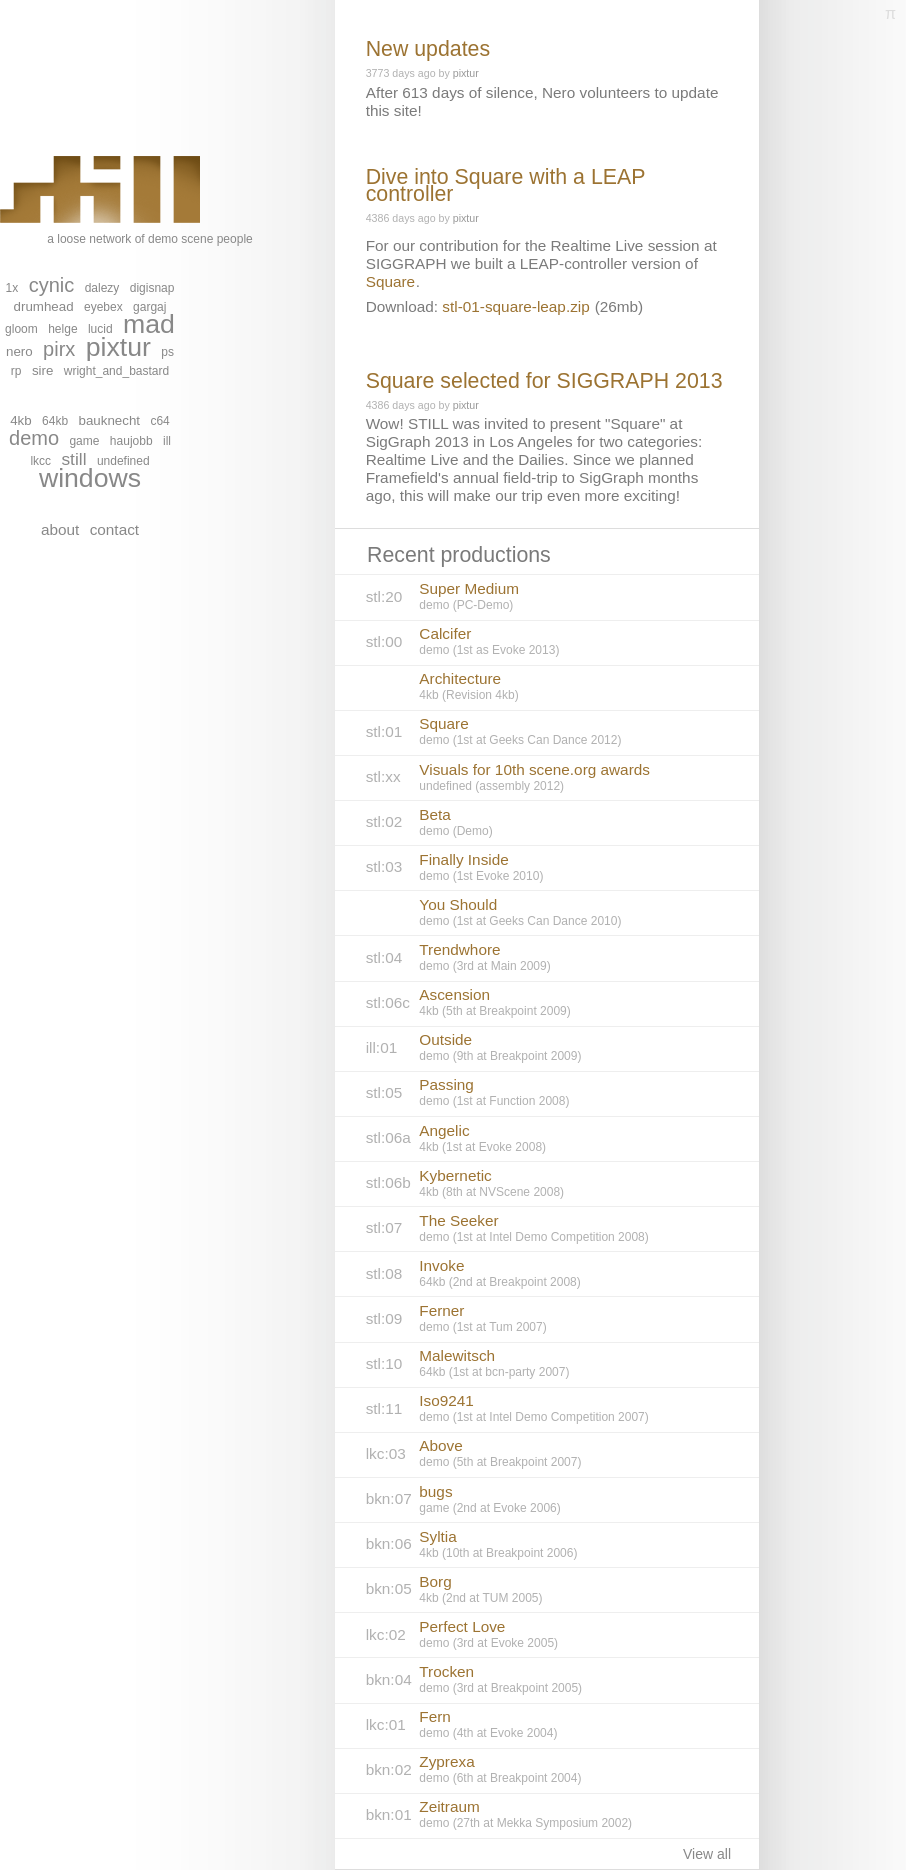  Describe the element at coordinates (21, 329) in the screenshot. I see `gloom` at that location.